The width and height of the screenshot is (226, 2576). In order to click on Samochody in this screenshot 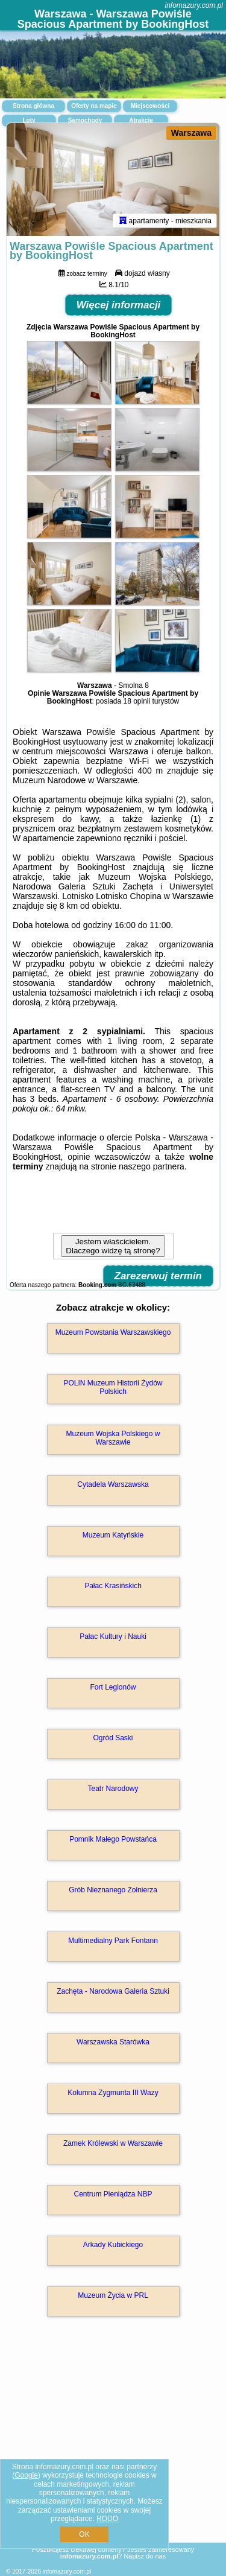, I will do `click(85, 120)`.